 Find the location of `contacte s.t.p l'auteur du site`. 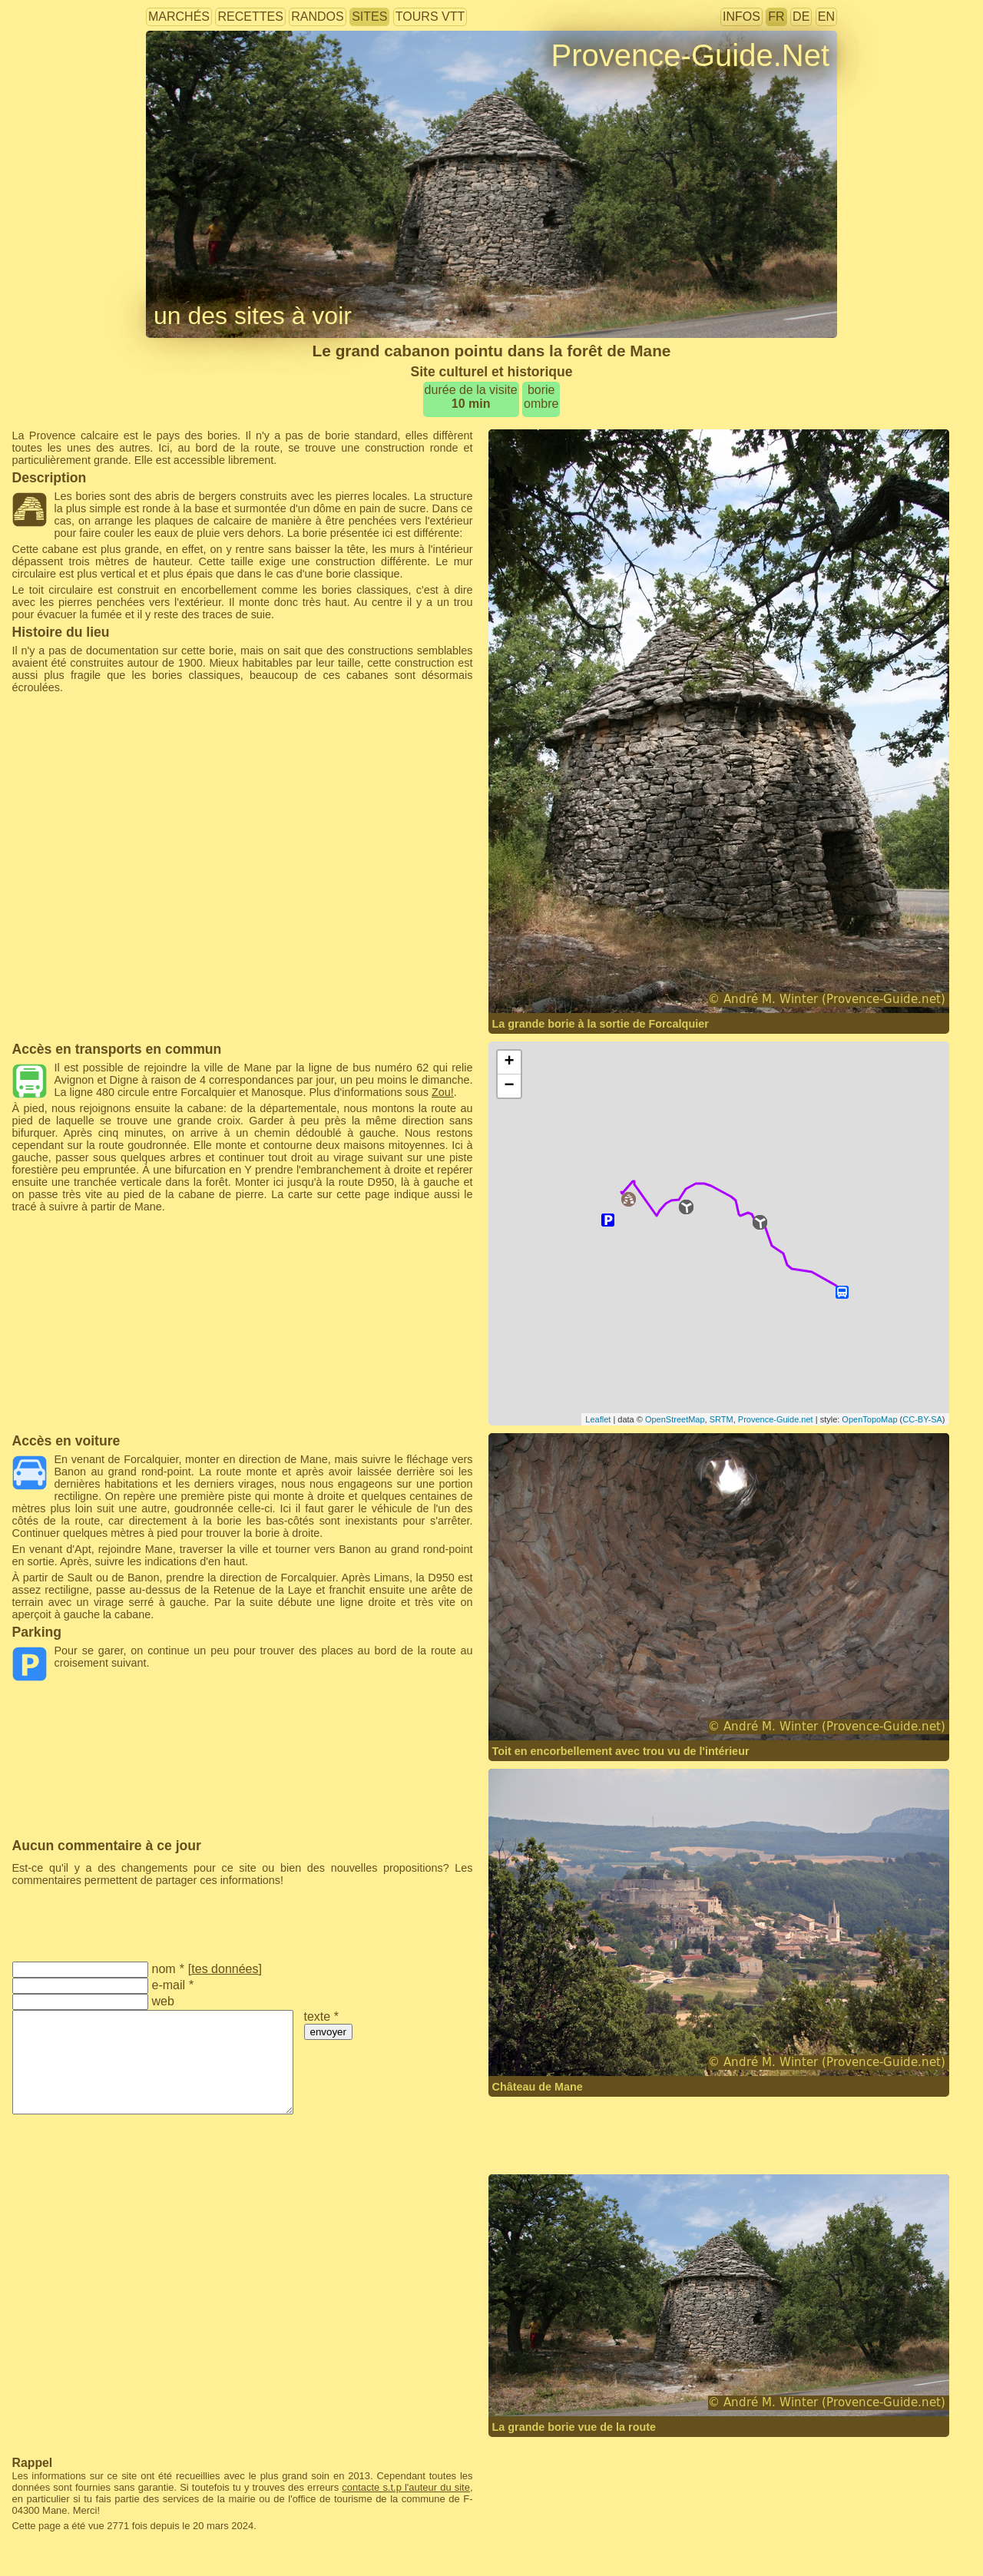

contacte s.t.p l'auteur du site is located at coordinates (406, 2487).